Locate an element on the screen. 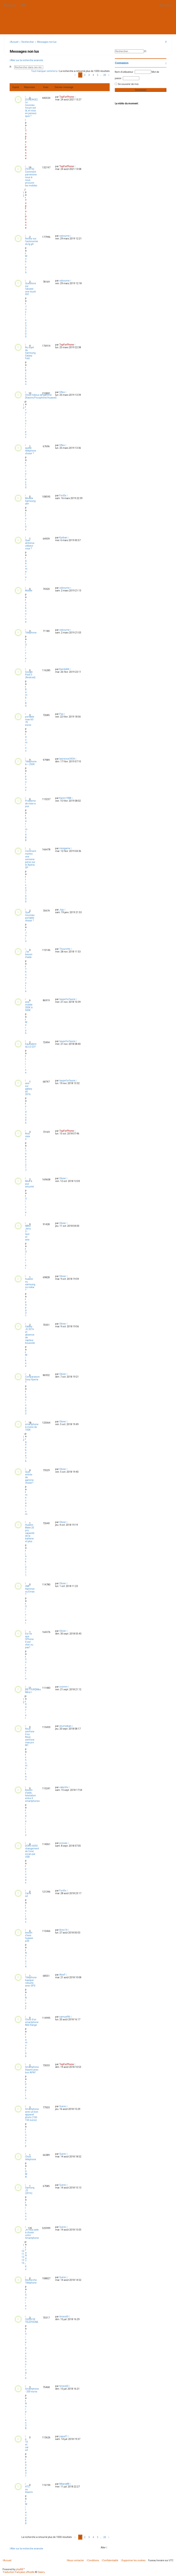 The image size is (176, 2576). Thourotte is located at coordinates (26, 980).